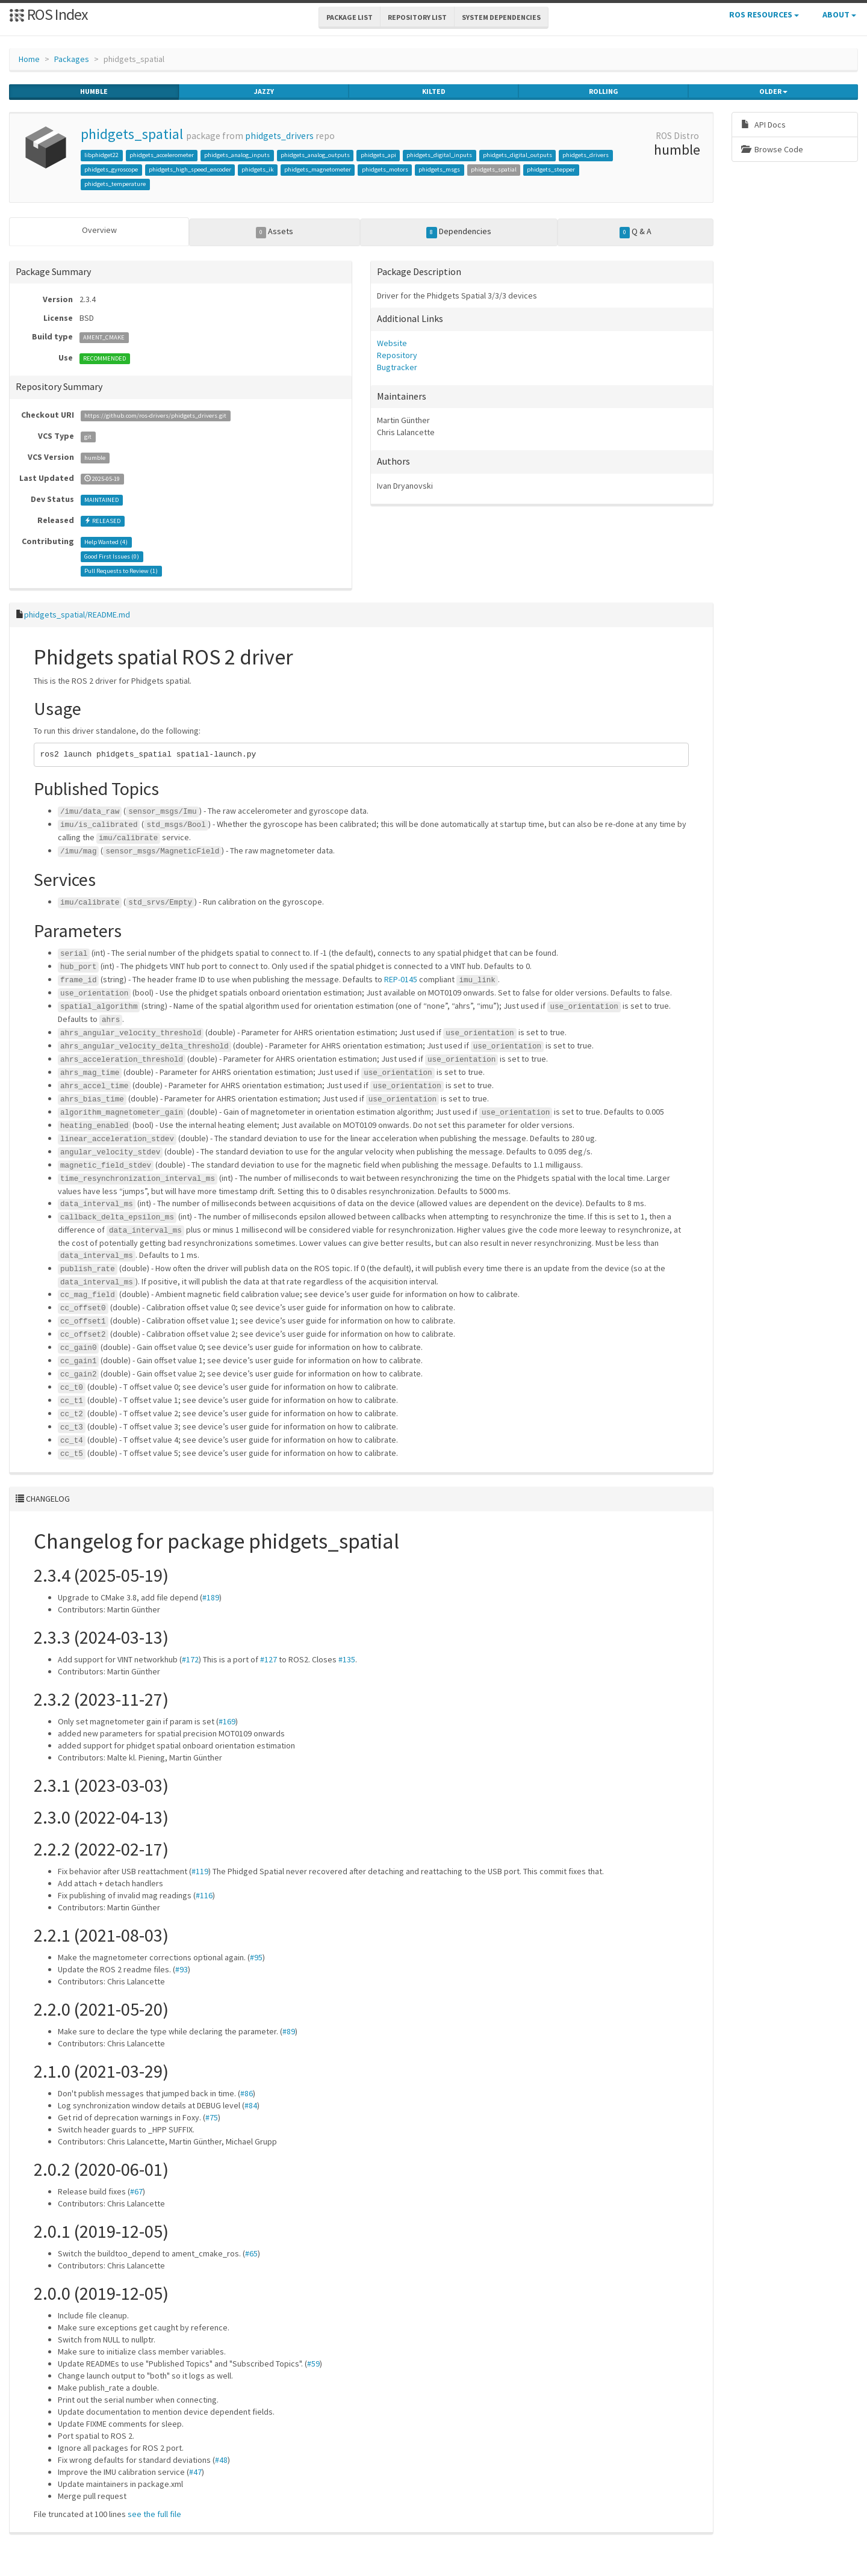 The width and height of the screenshot is (867, 2576). I want to click on Dependencies, so click(458, 232).